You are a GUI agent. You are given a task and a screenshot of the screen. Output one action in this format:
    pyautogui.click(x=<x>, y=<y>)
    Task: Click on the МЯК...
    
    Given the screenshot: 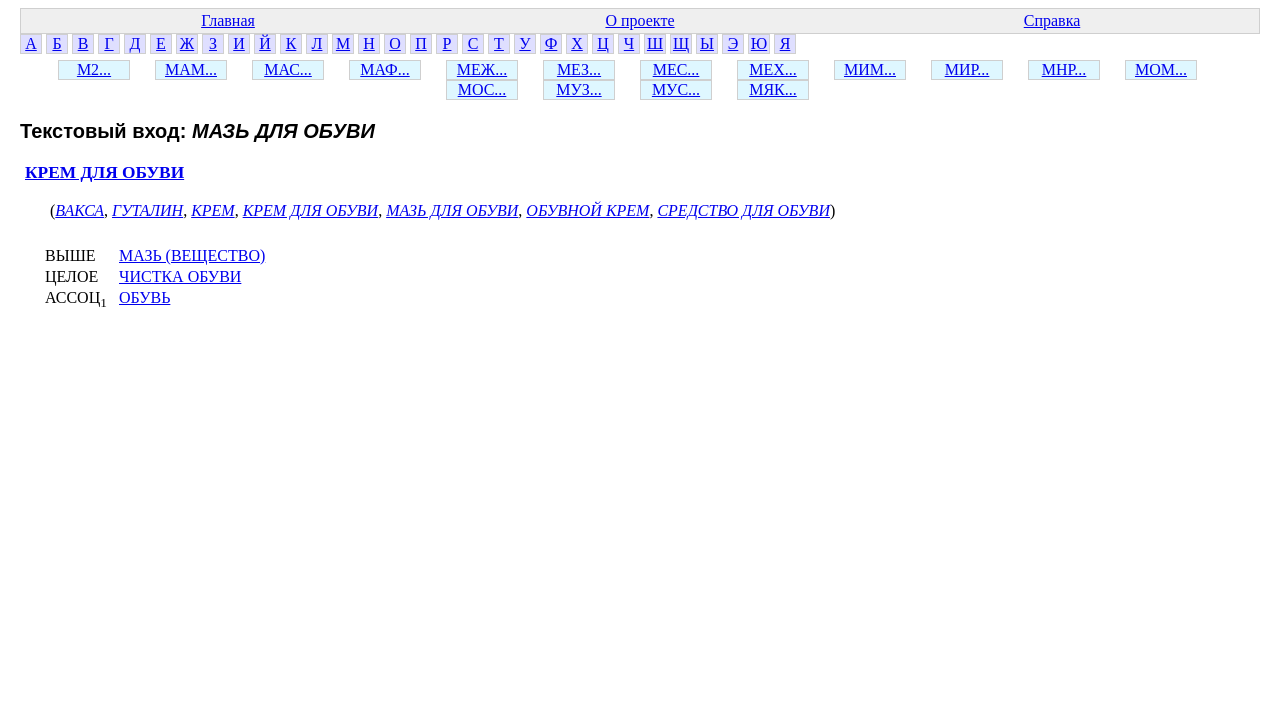 What is the action you would take?
    pyautogui.click(x=773, y=89)
    